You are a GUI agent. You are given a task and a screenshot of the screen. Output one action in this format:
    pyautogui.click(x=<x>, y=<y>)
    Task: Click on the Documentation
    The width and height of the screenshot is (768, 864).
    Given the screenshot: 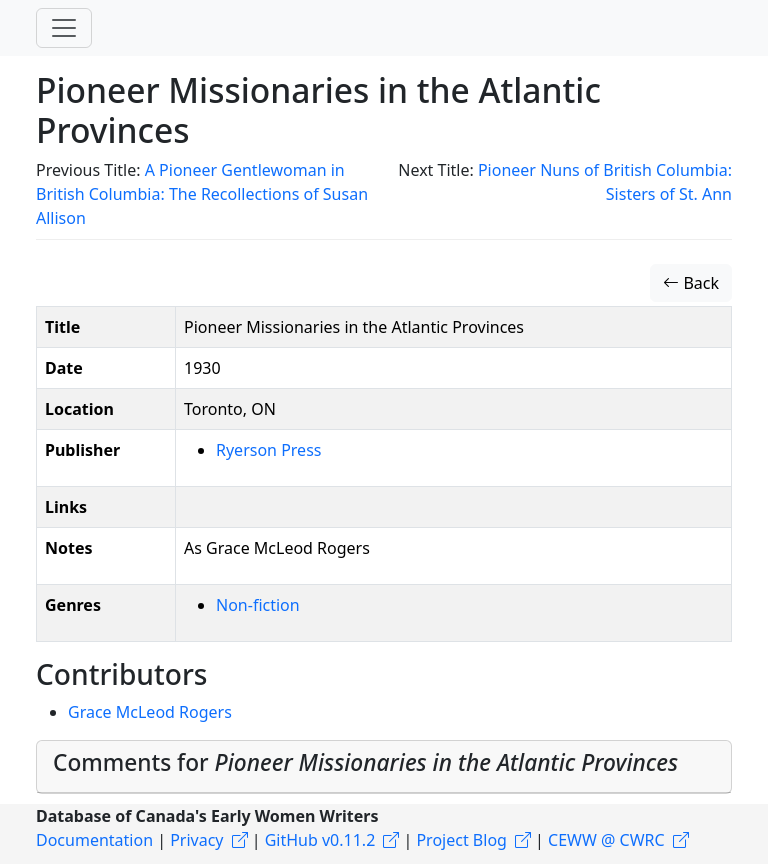 What is the action you would take?
    pyautogui.click(x=94, y=840)
    